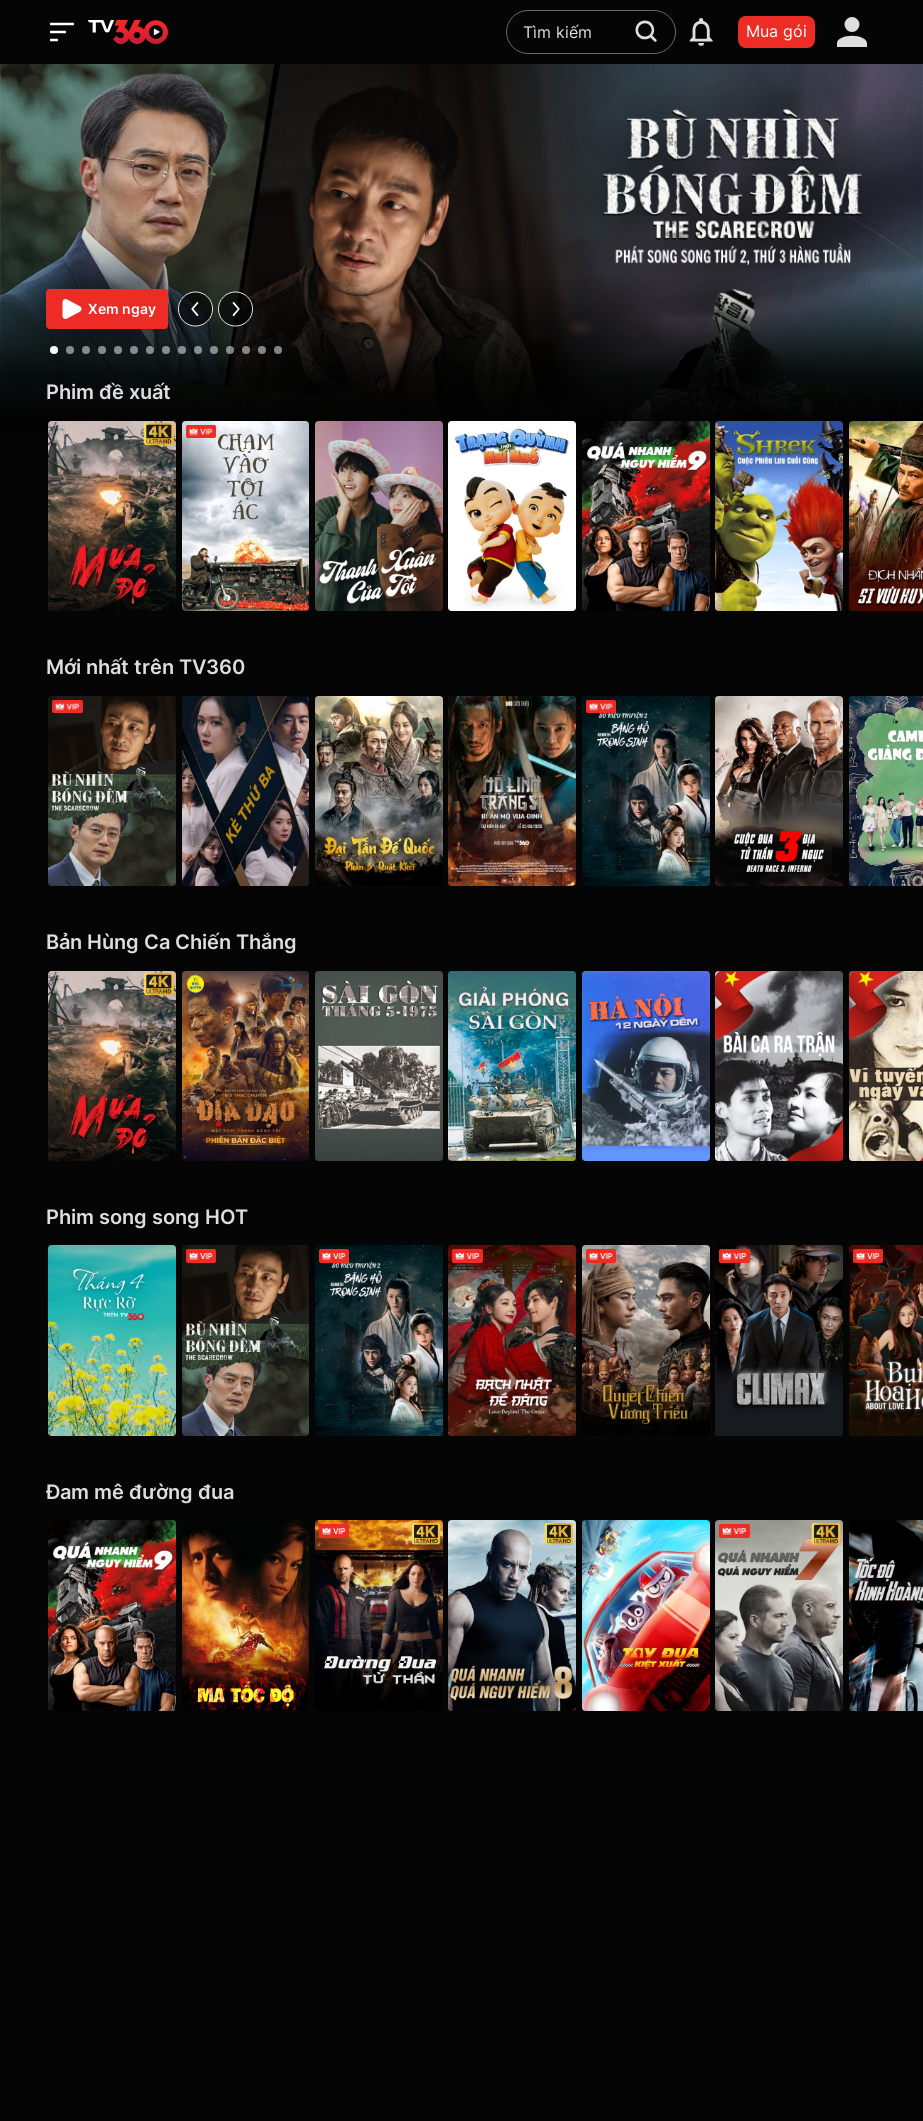  What do you see at coordinates (811, 1066) in the screenshot?
I see `[Bài Ca Ra Trận]` at bounding box center [811, 1066].